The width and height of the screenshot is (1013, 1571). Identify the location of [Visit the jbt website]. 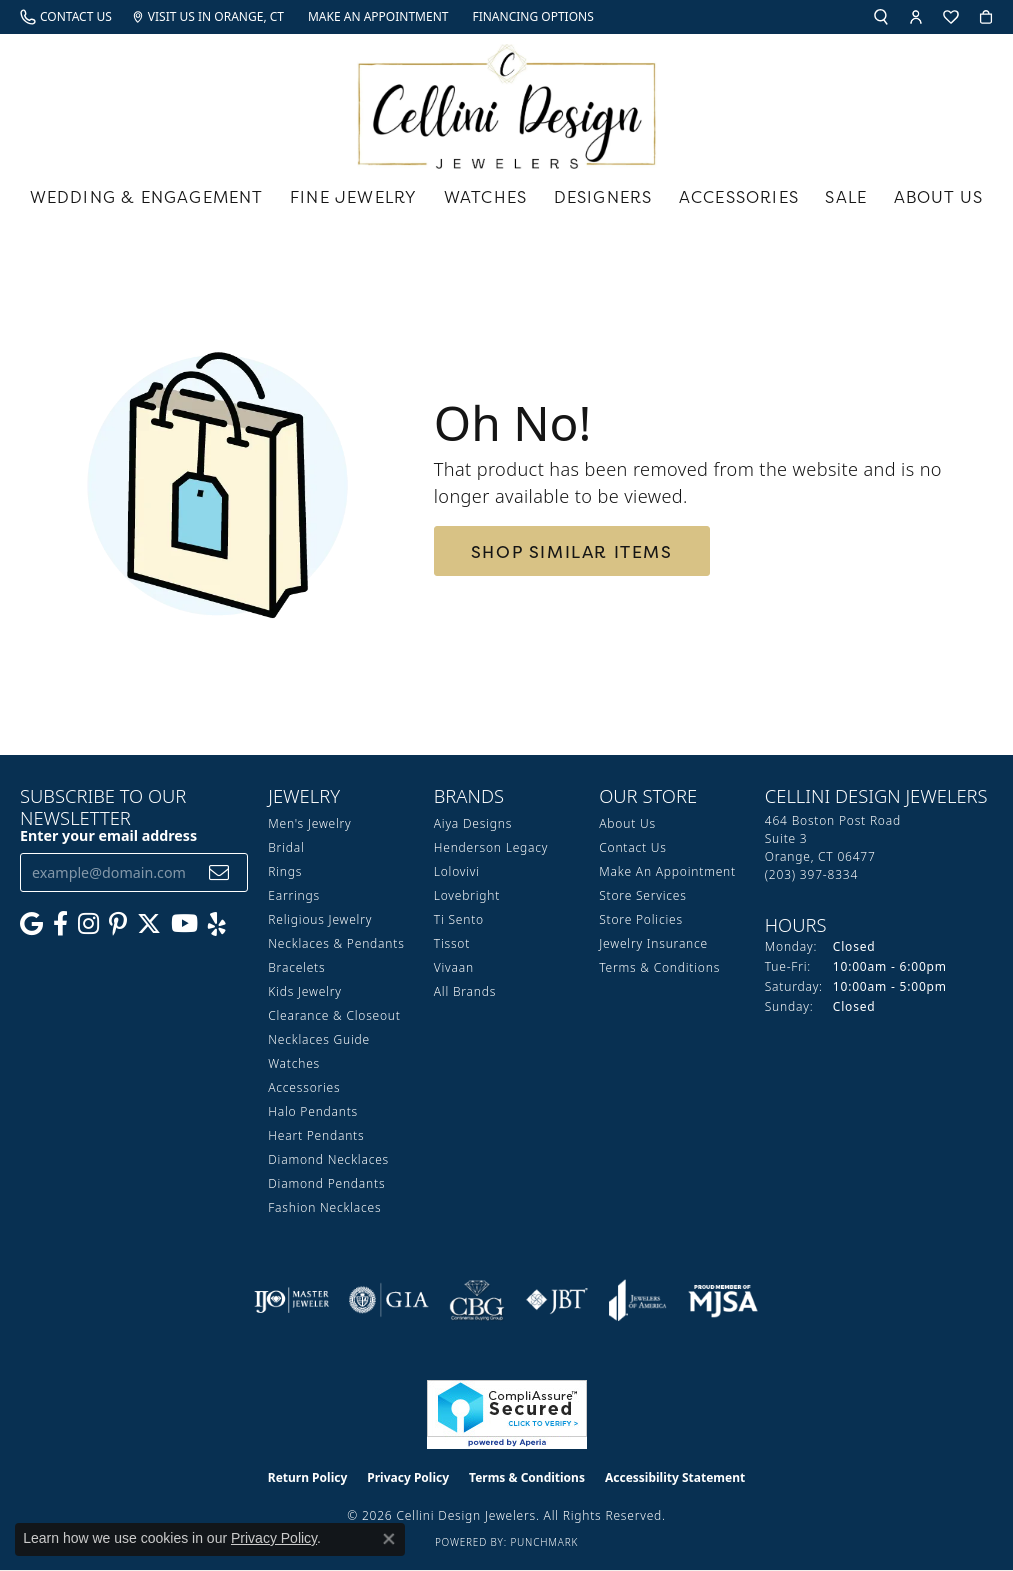
(557, 1300).